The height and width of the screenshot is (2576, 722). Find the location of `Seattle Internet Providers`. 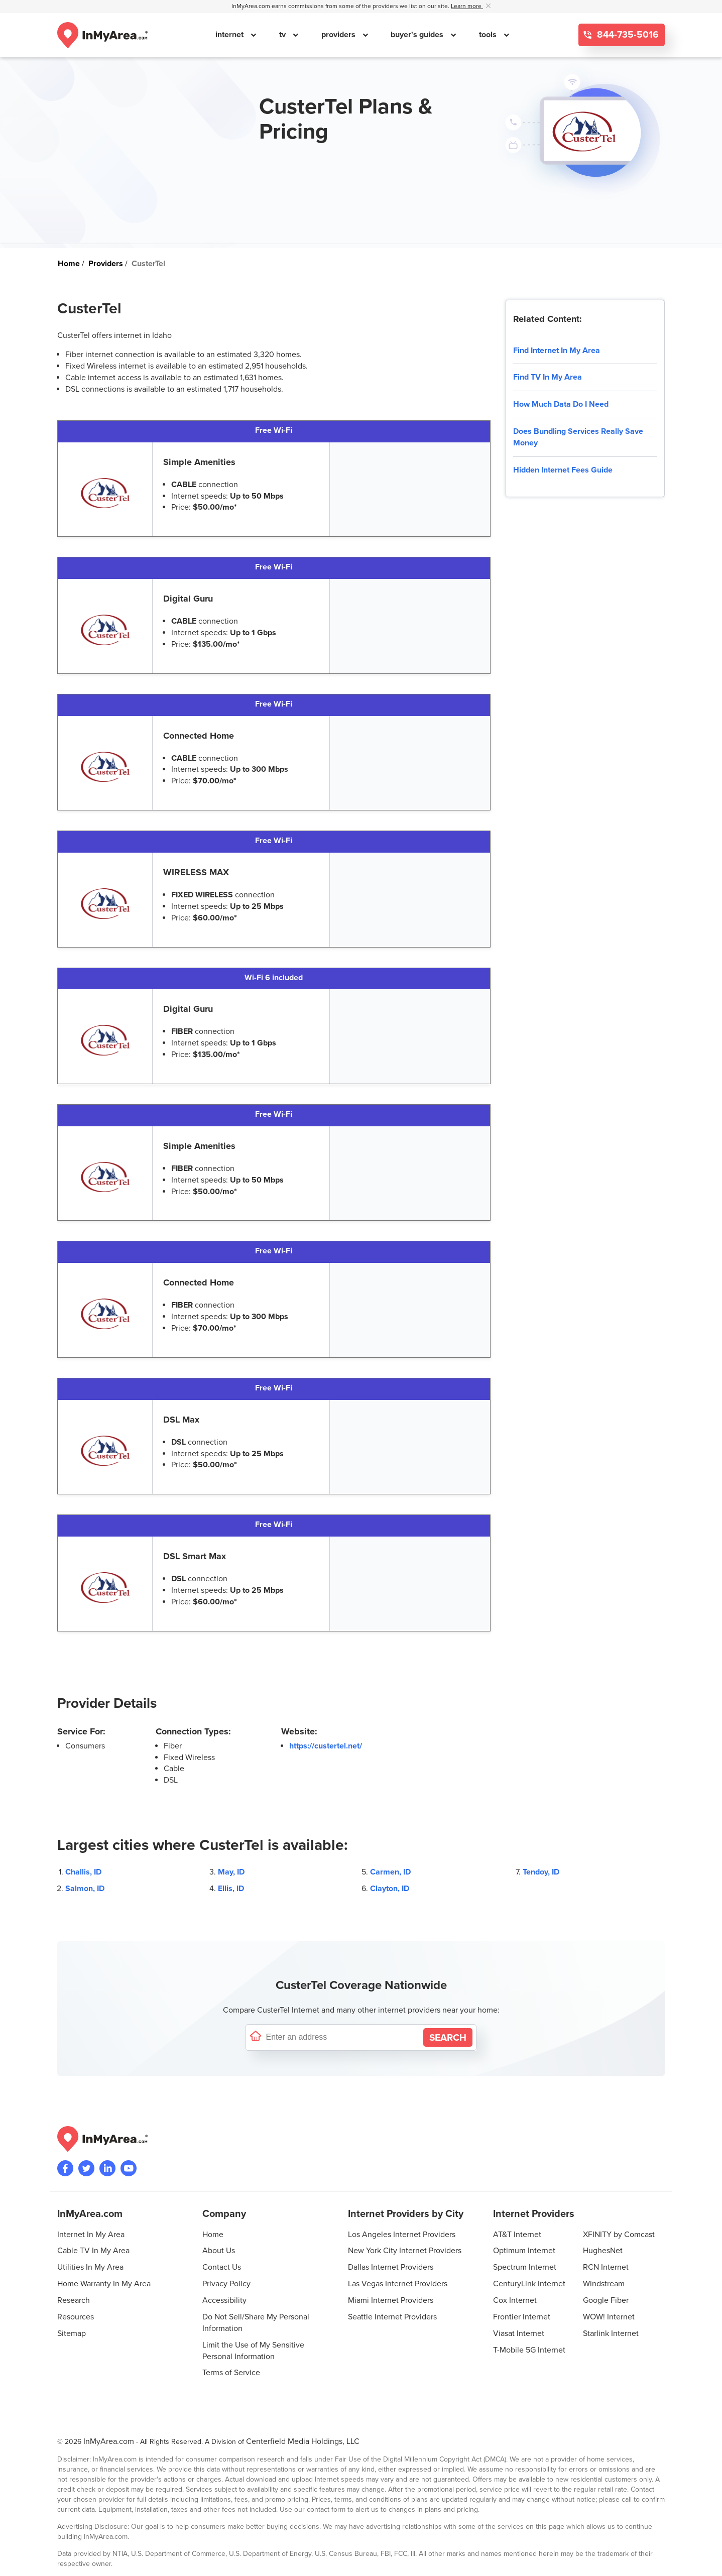

Seattle Internet Providers is located at coordinates (392, 2317).